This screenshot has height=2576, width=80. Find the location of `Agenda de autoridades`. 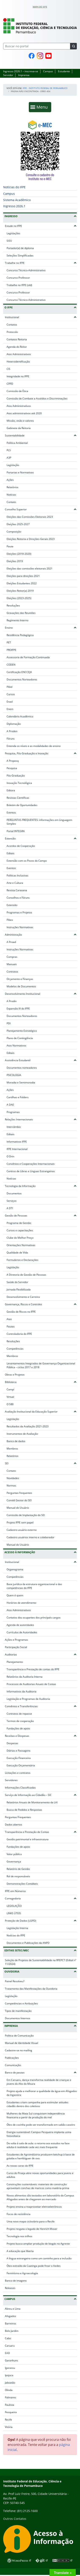

Agenda de autoridades is located at coordinates (20, 1625).